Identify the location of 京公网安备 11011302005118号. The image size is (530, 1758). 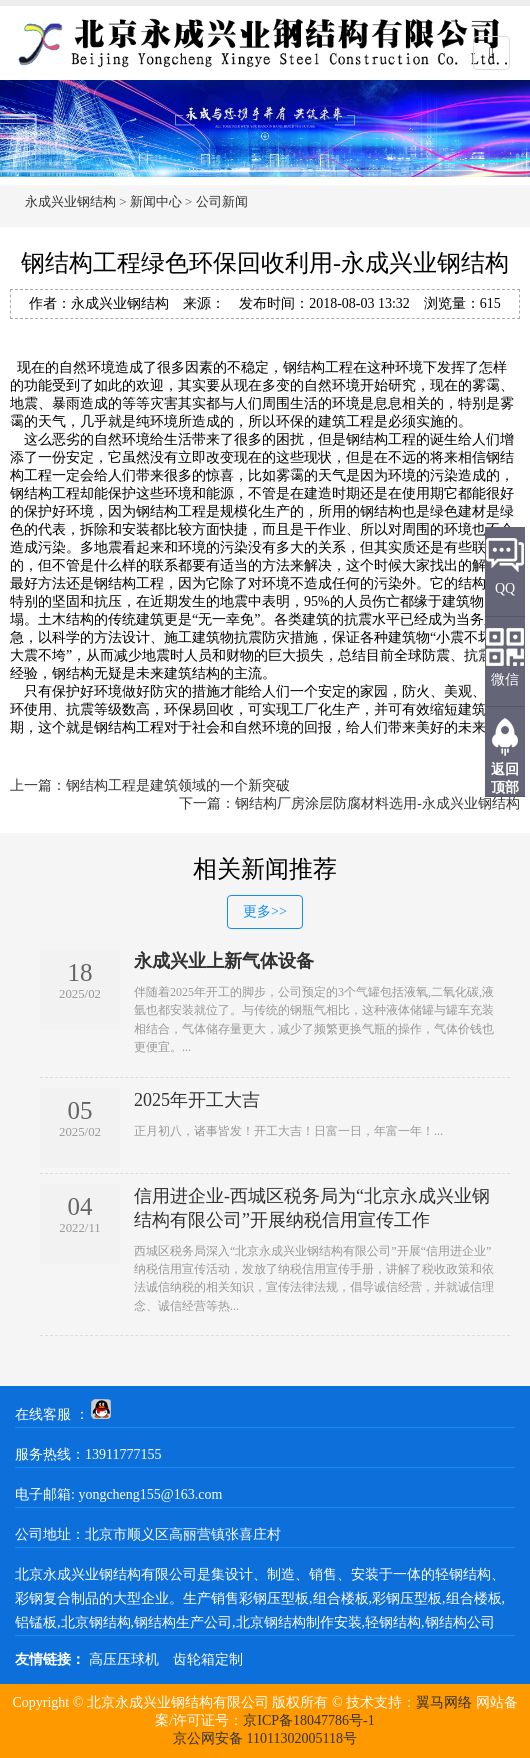
(265, 1738).